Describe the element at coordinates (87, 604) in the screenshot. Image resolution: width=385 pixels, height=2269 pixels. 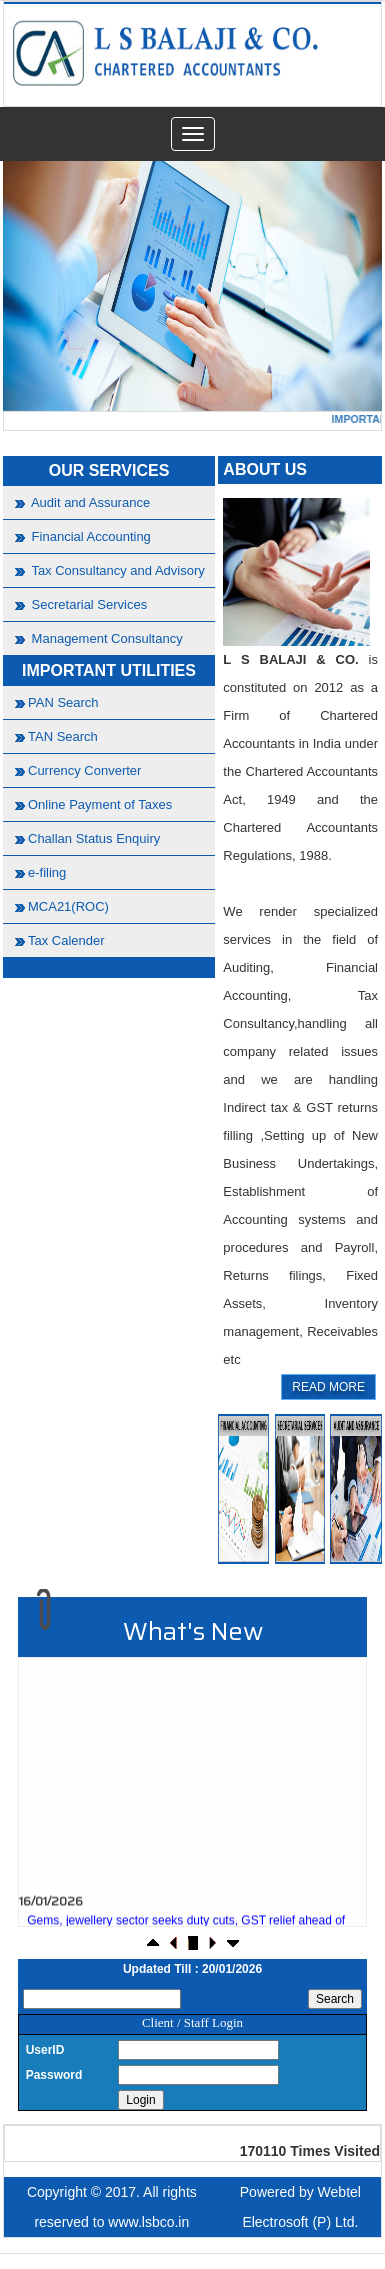
I see `Secretarial Services` at that location.